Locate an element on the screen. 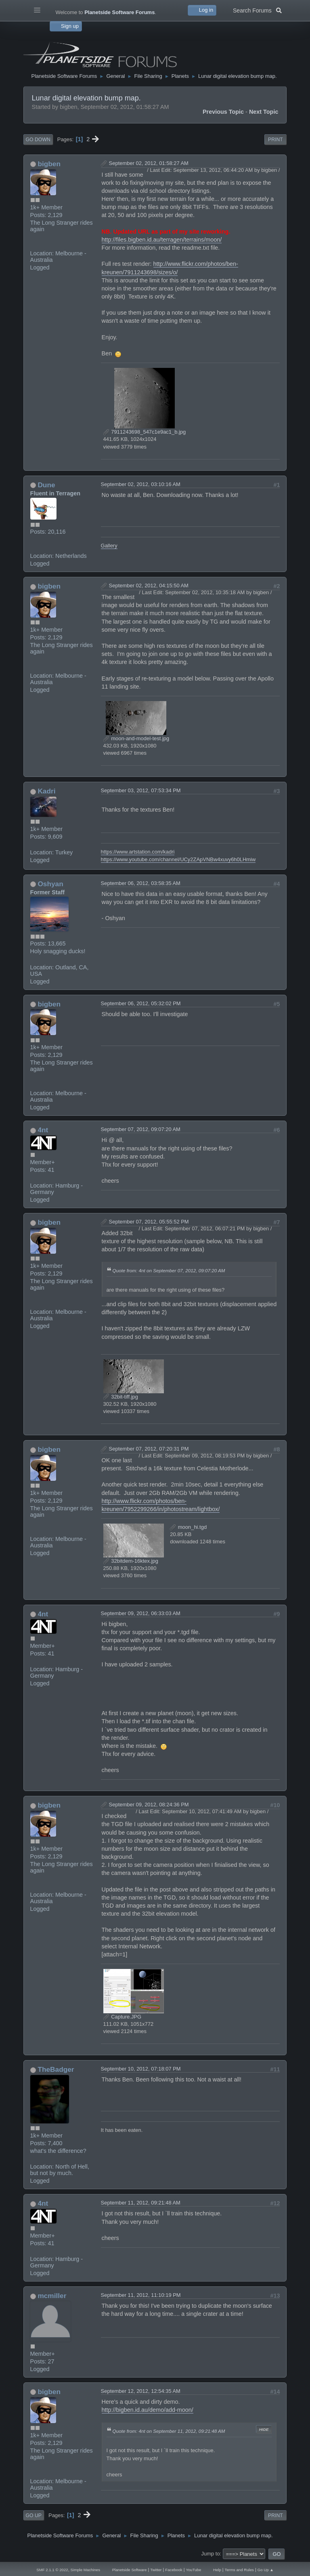 The image size is (310, 2576). September 02, 2012, 01:58:27 AM is located at coordinates (149, 163).